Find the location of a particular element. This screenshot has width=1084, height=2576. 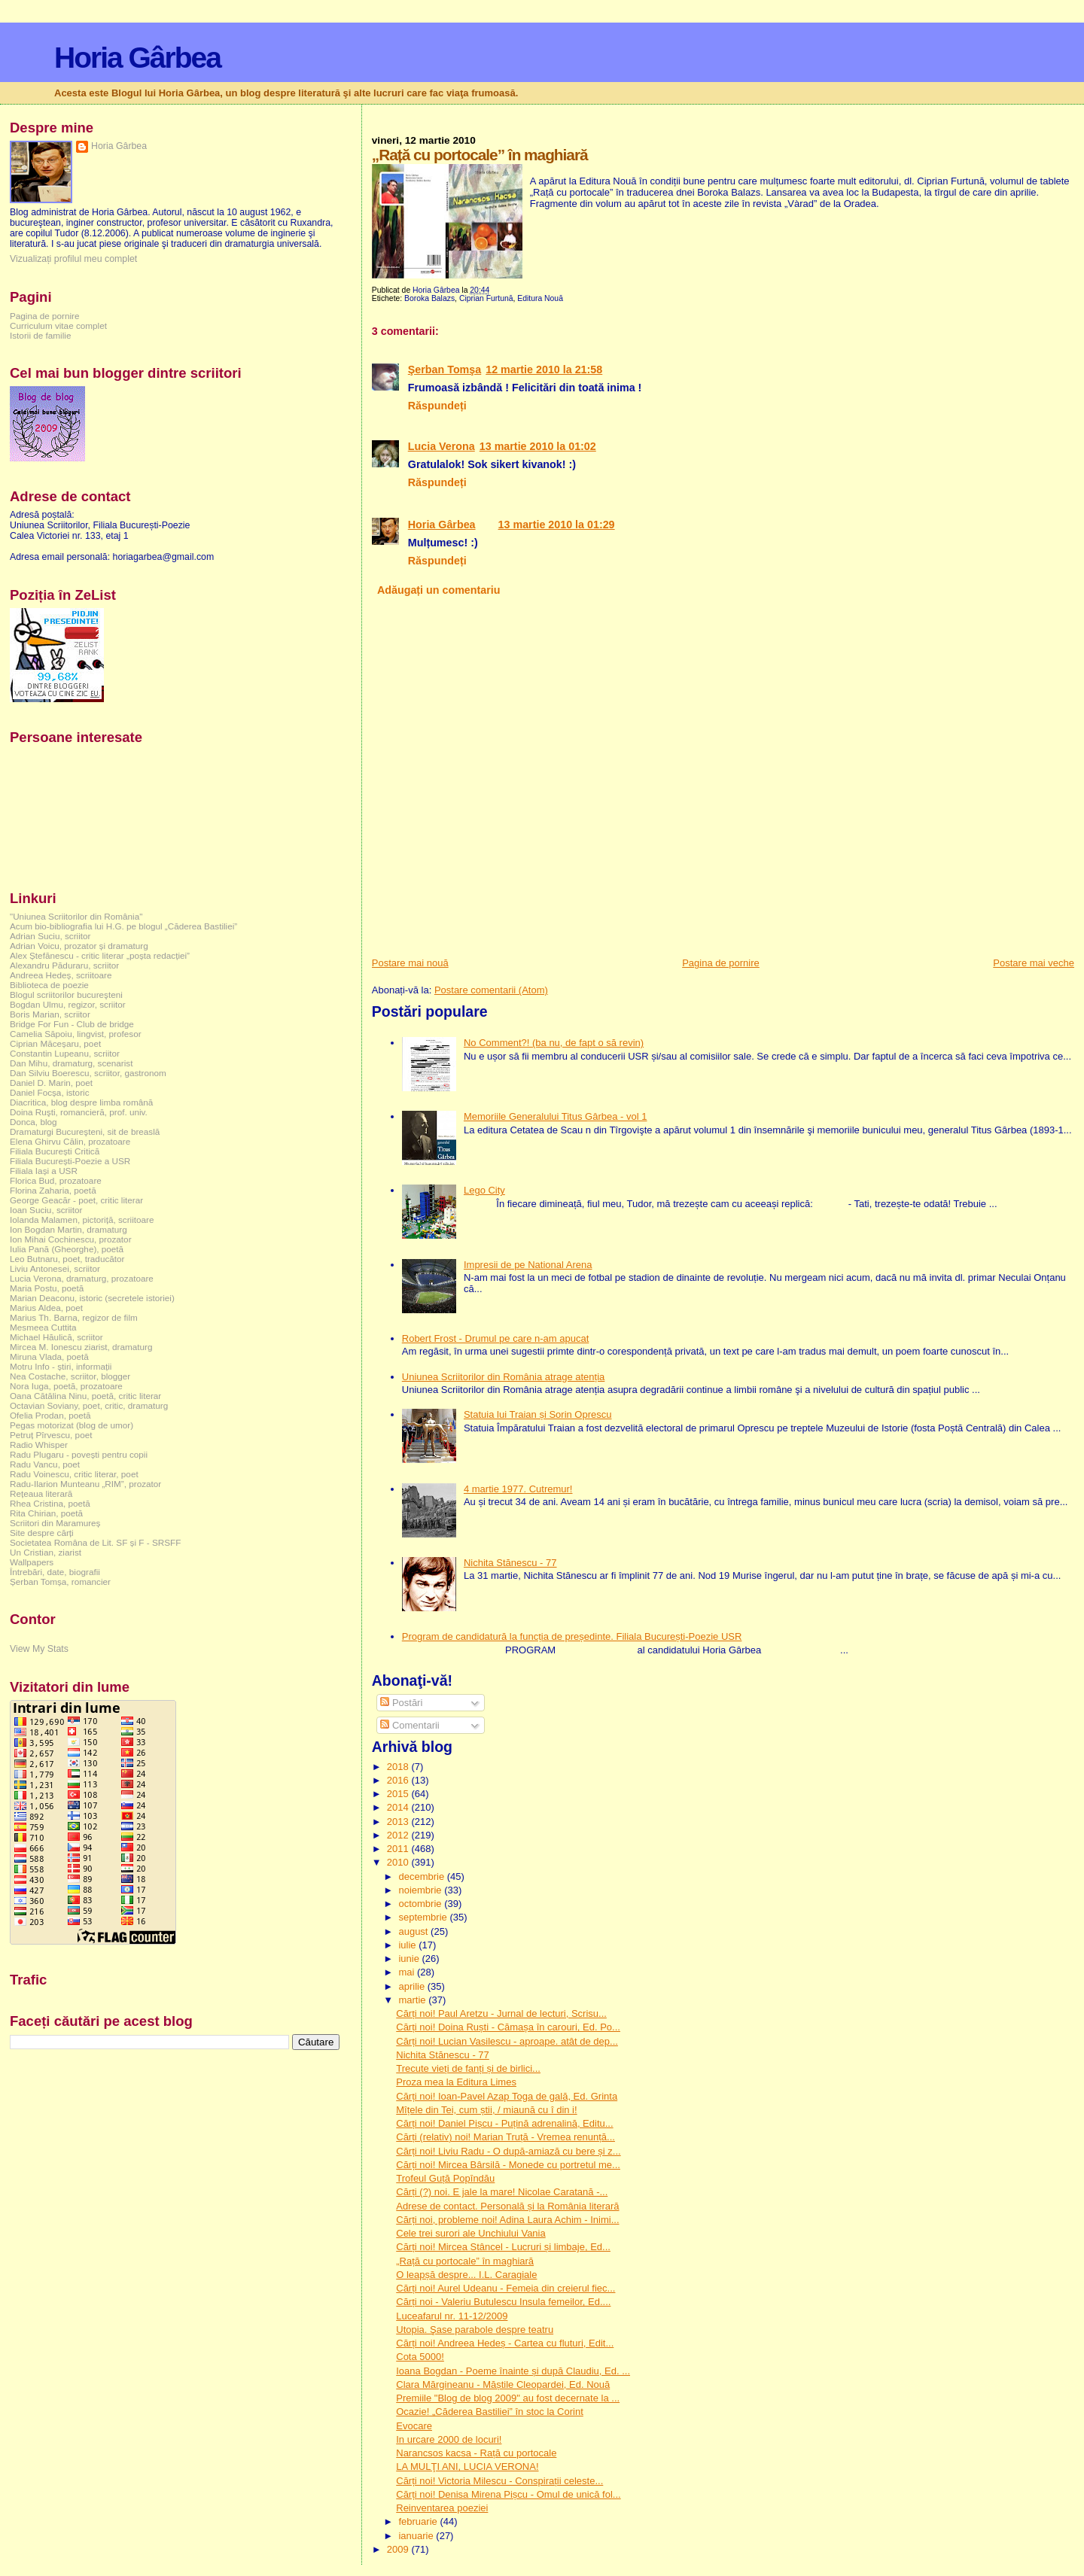

Trecute vieți de fanți și de birlici... is located at coordinates (468, 2068).